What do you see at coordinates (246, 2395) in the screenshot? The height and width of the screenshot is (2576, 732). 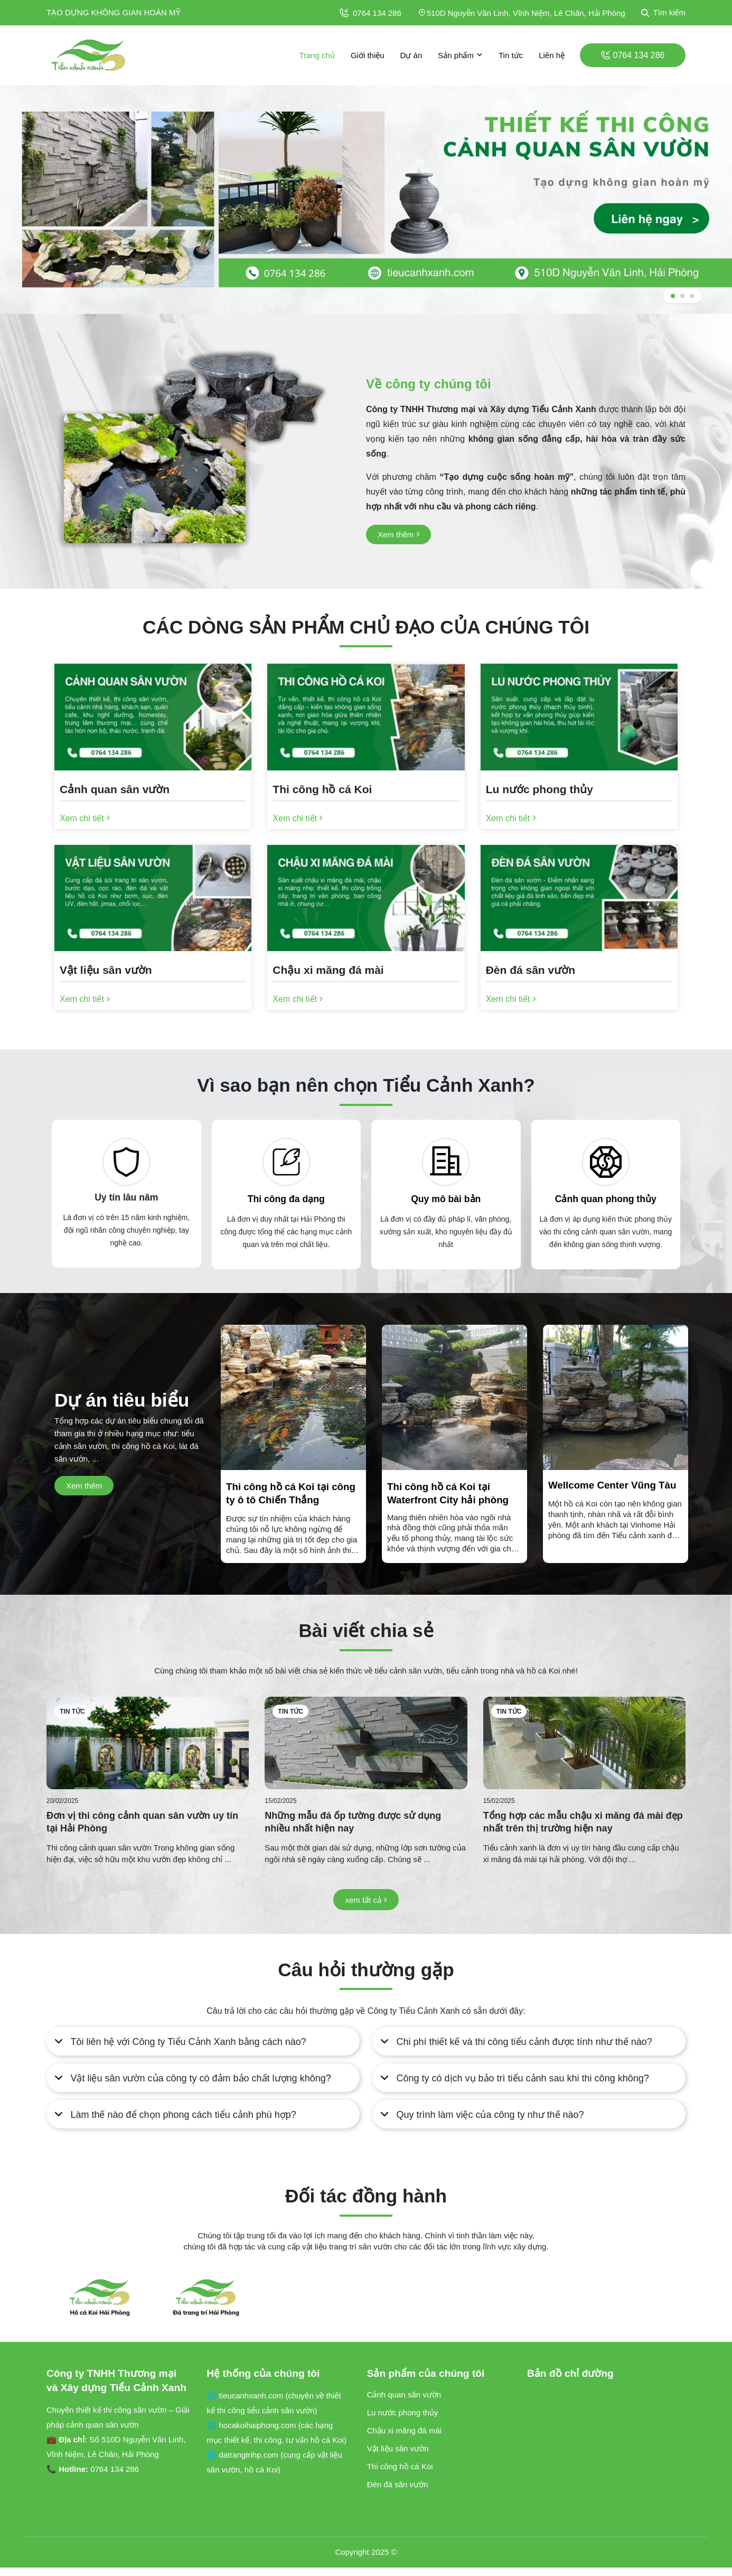 I see `🌐 tieucanhxanh.com` at bounding box center [246, 2395].